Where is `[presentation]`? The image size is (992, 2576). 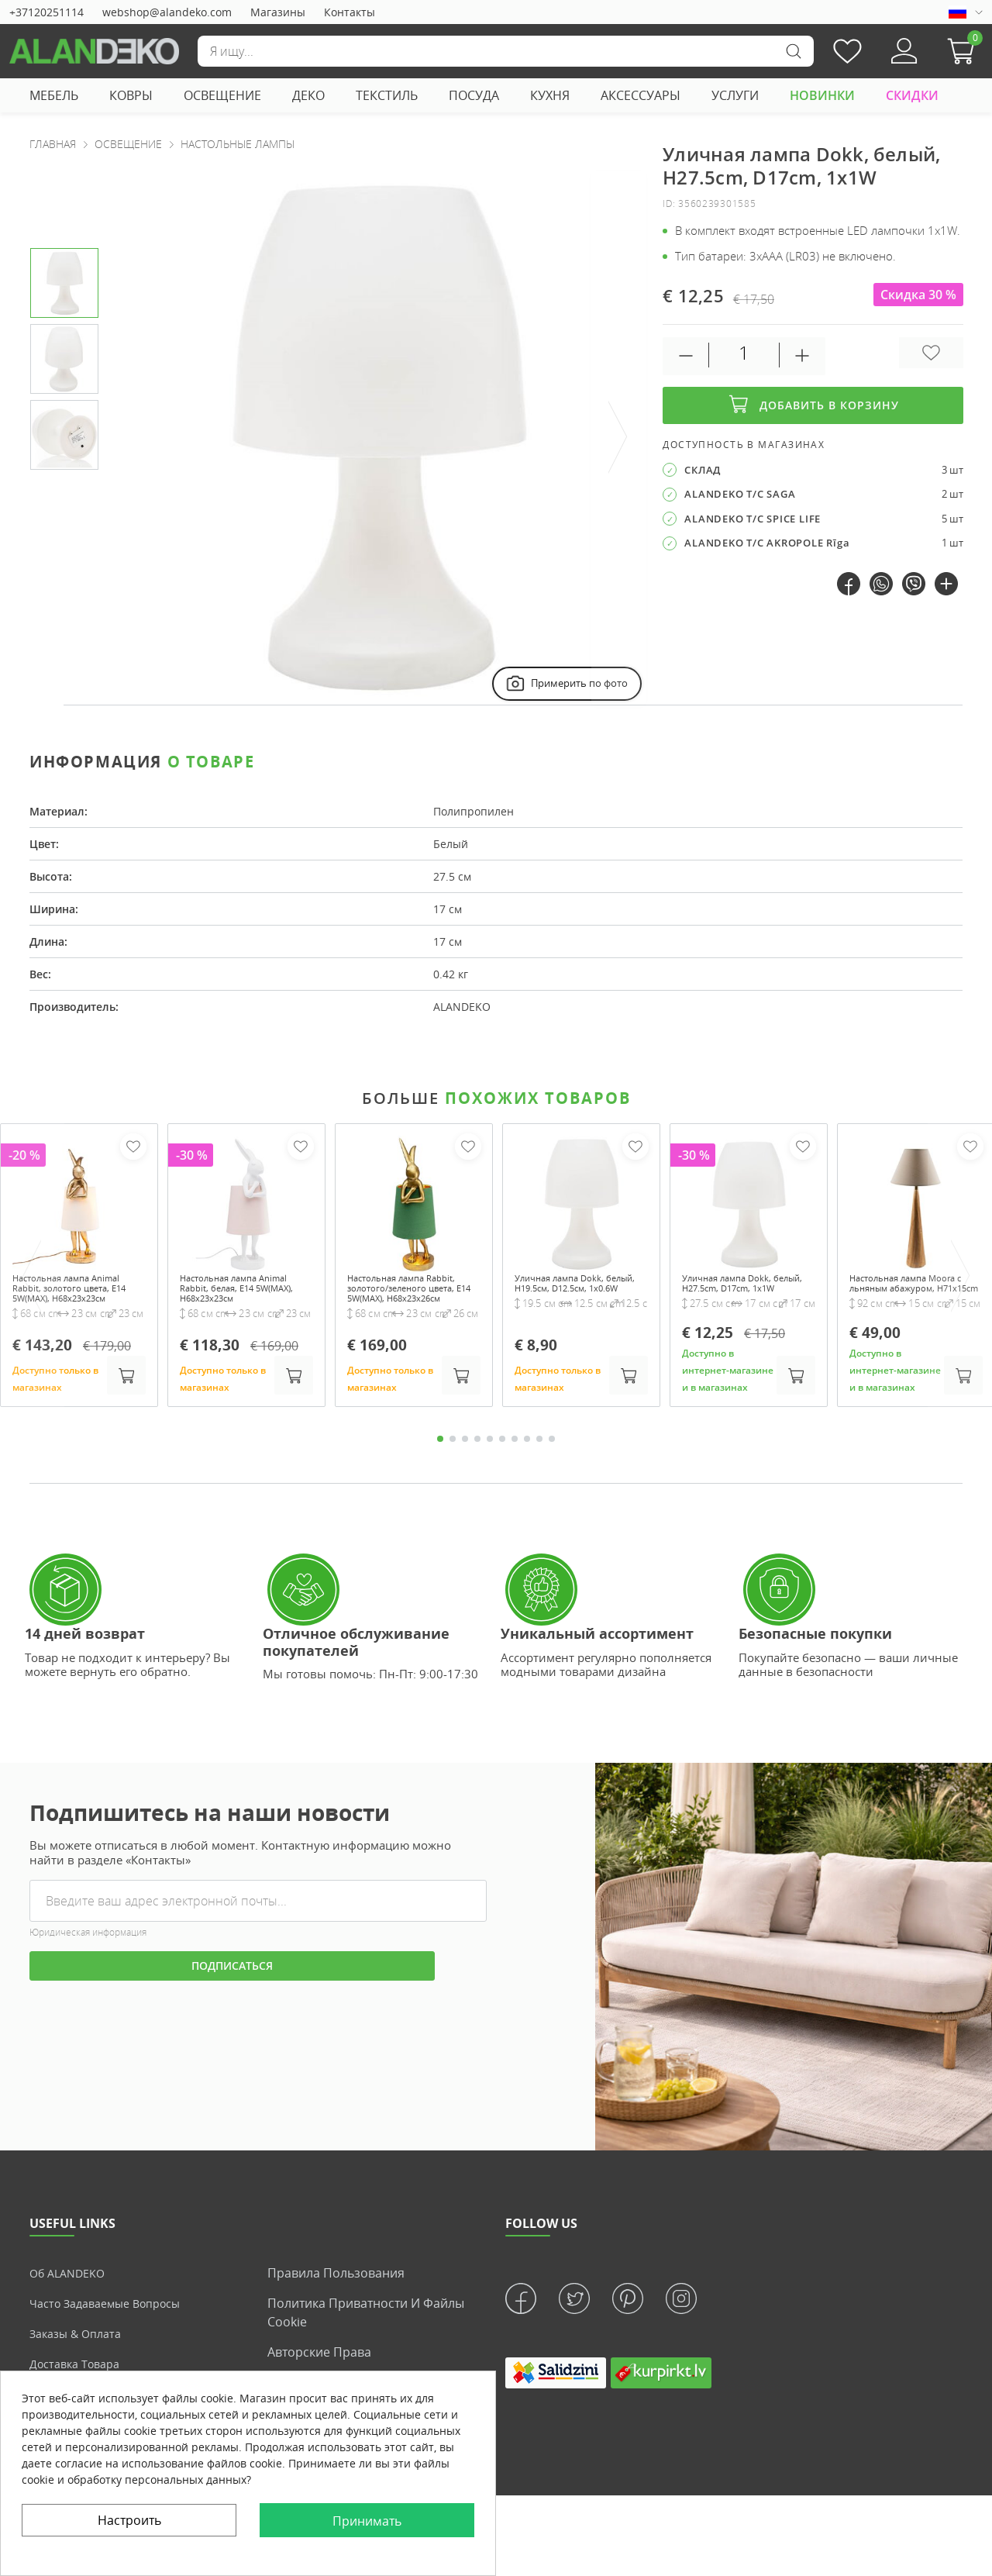
[presentation] is located at coordinates (618, 438).